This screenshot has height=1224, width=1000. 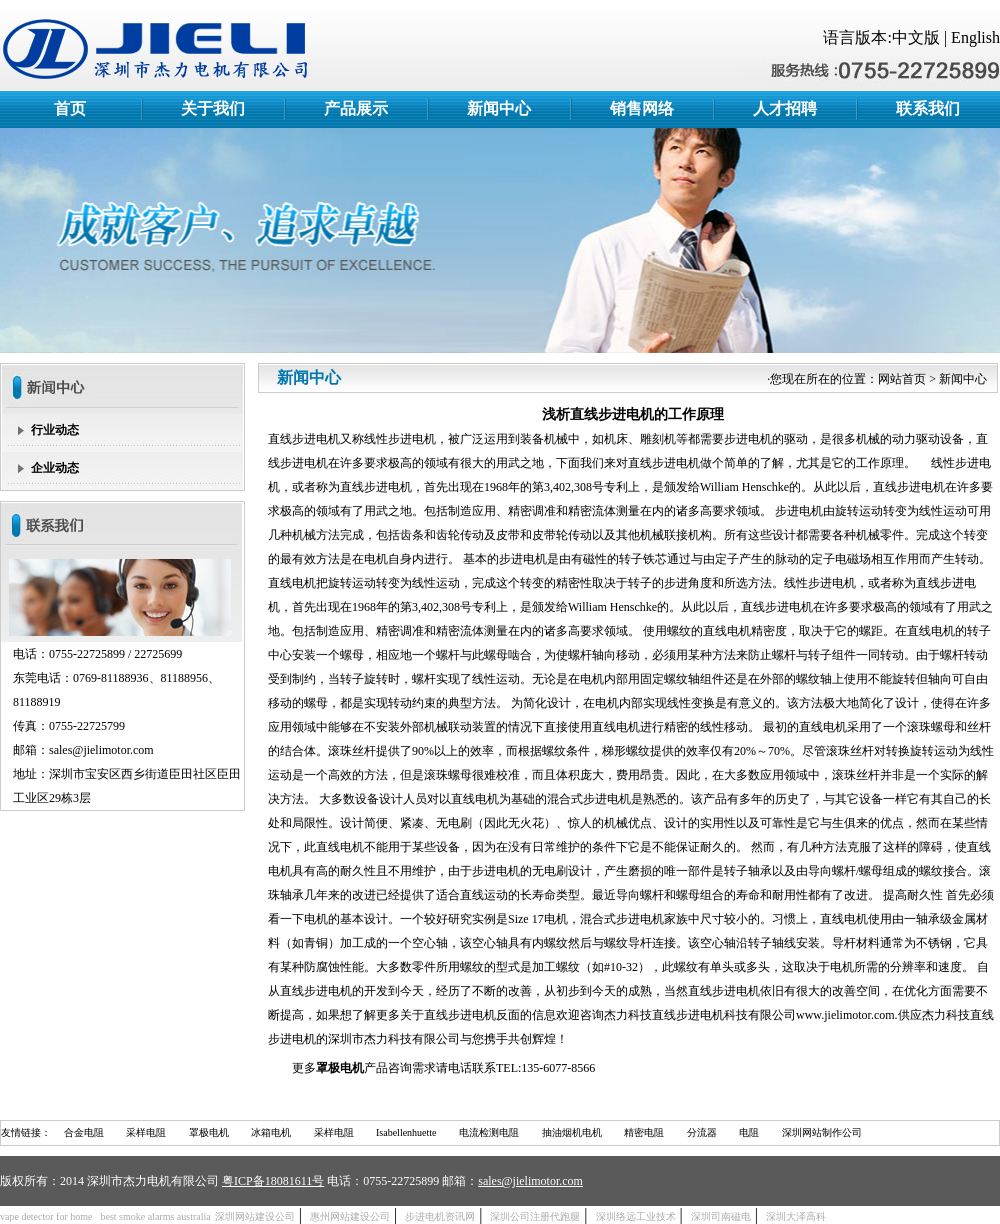 I want to click on 联系我们, so click(x=928, y=108).